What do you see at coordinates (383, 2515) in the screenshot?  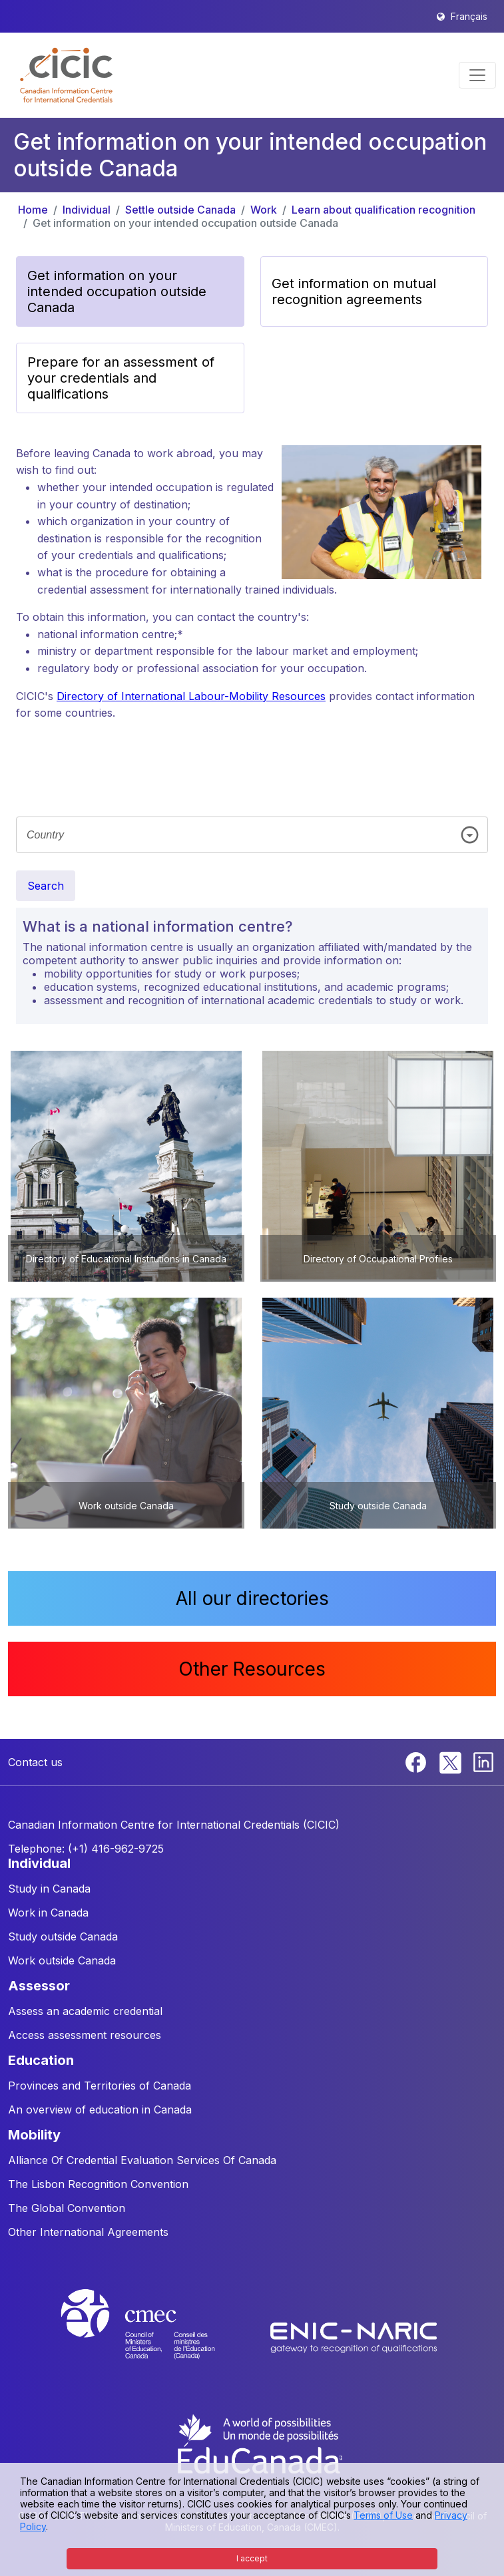 I see `Terms of Use` at bounding box center [383, 2515].